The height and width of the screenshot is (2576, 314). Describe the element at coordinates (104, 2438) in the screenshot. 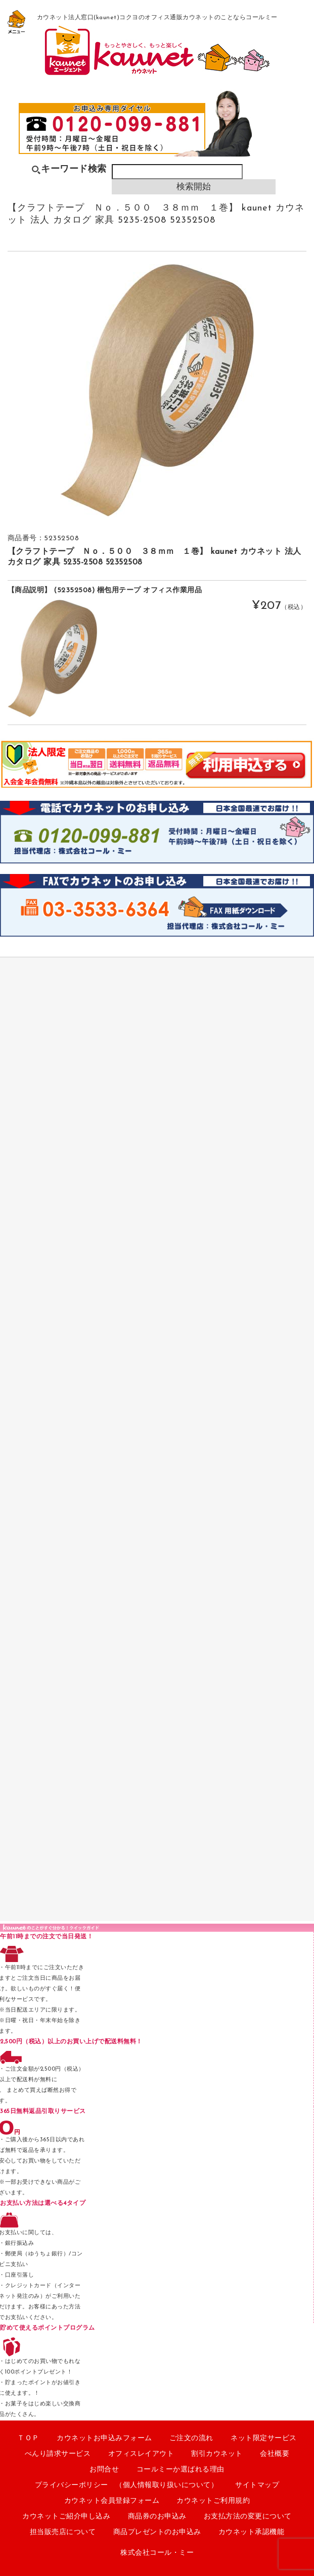

I see `カウネットお申込みフォーム` at that location.